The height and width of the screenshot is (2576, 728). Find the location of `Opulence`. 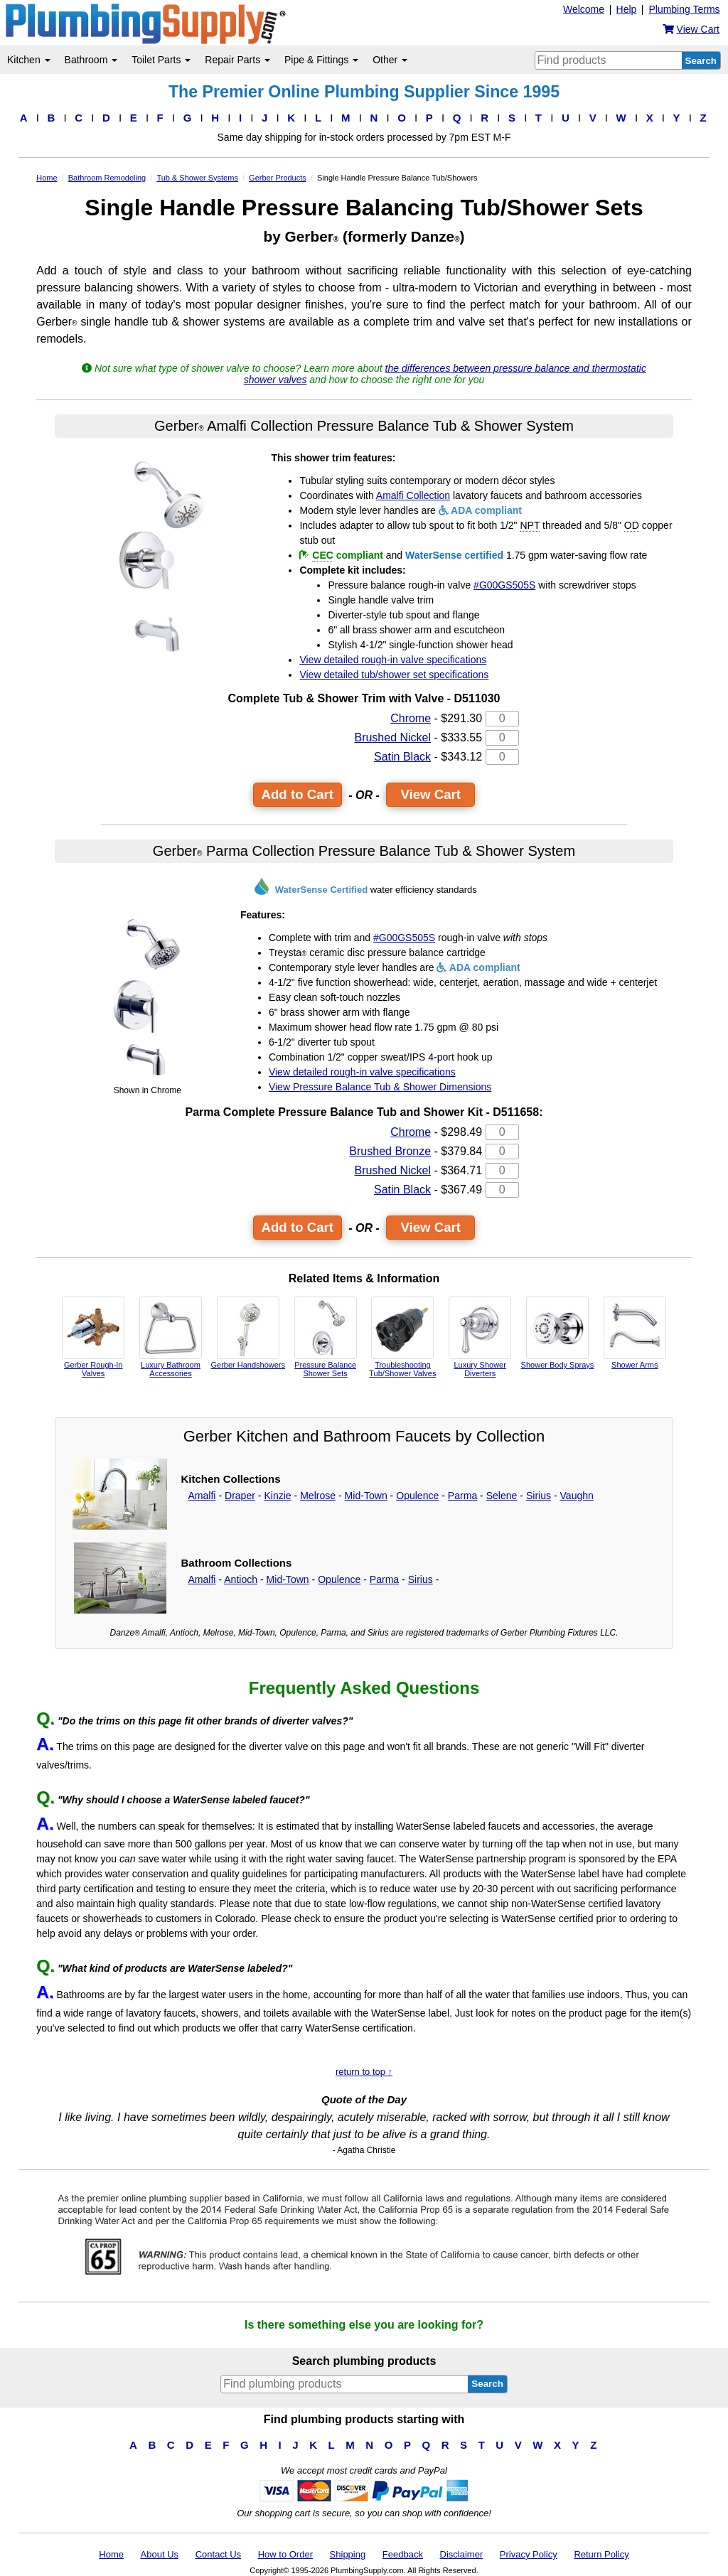

Opulence is located at coordinates (417, 1495).